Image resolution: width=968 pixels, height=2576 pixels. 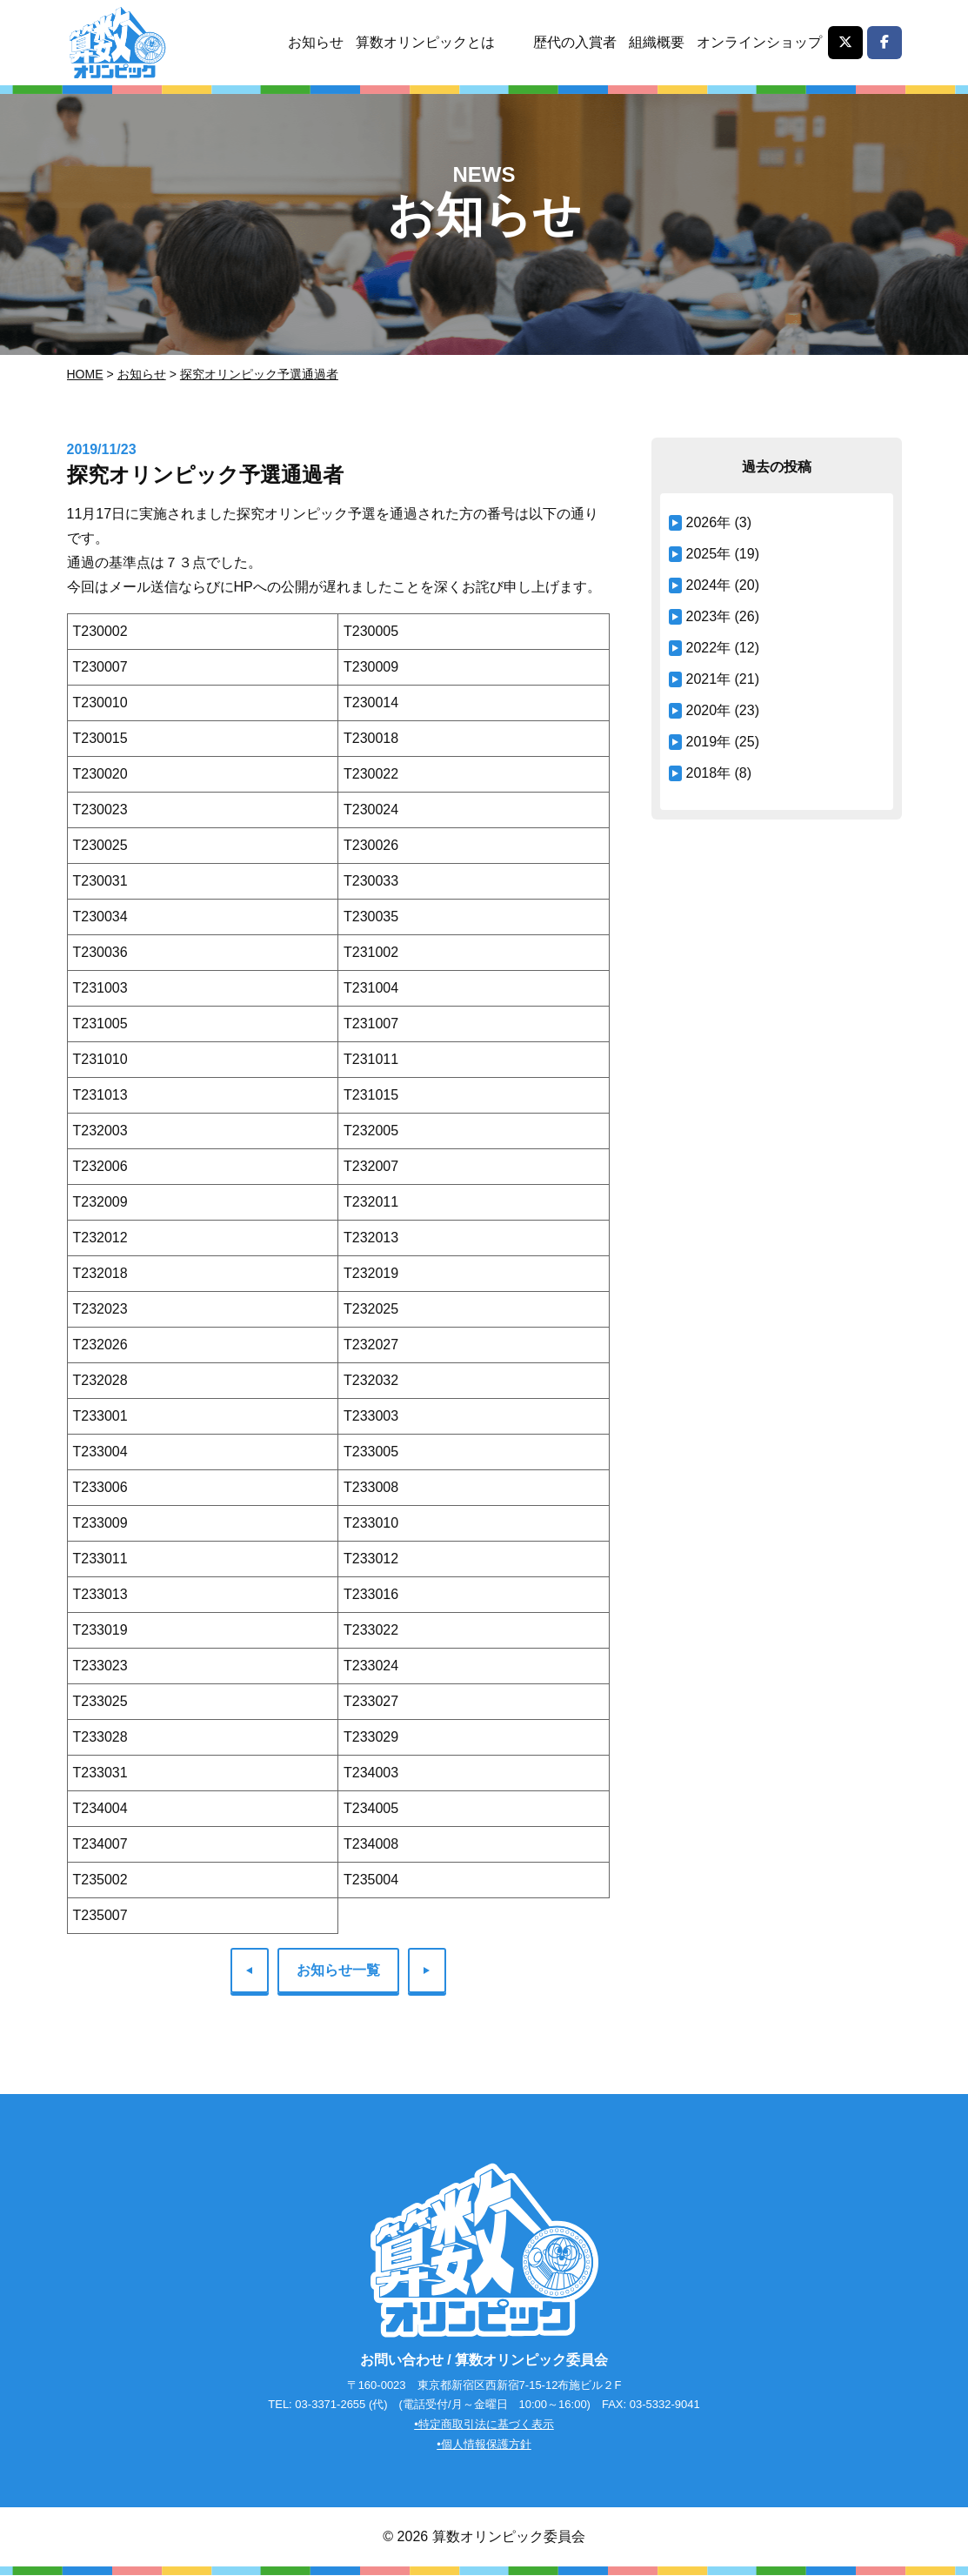 I want to click on お知らせ, so click(x=316, y=42).